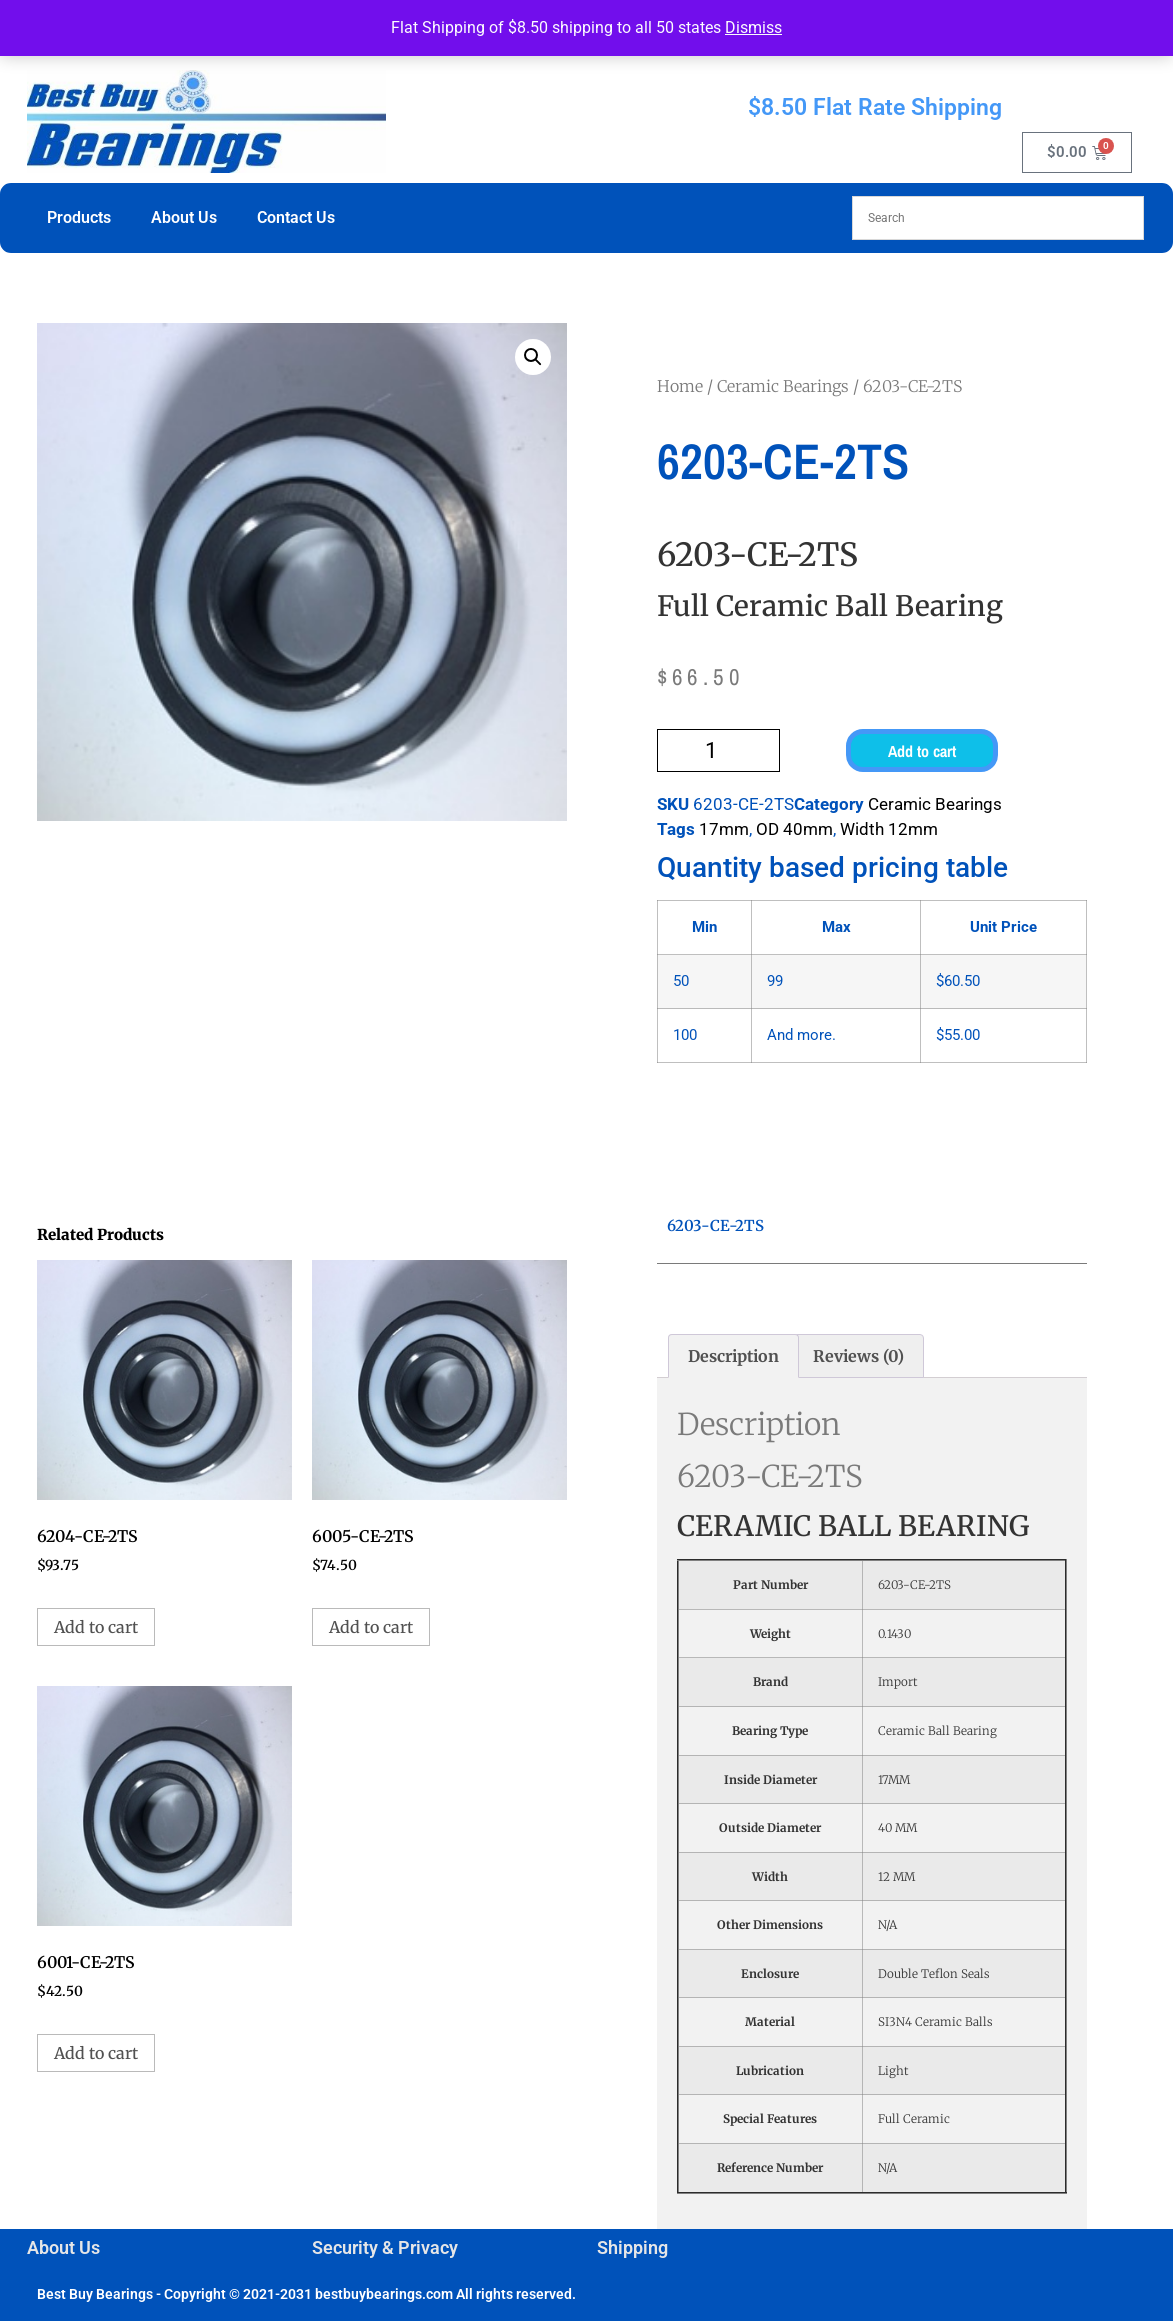 This screenshot has height=2321, width=1173. I want to click on Shipping, so click(632, 2247).